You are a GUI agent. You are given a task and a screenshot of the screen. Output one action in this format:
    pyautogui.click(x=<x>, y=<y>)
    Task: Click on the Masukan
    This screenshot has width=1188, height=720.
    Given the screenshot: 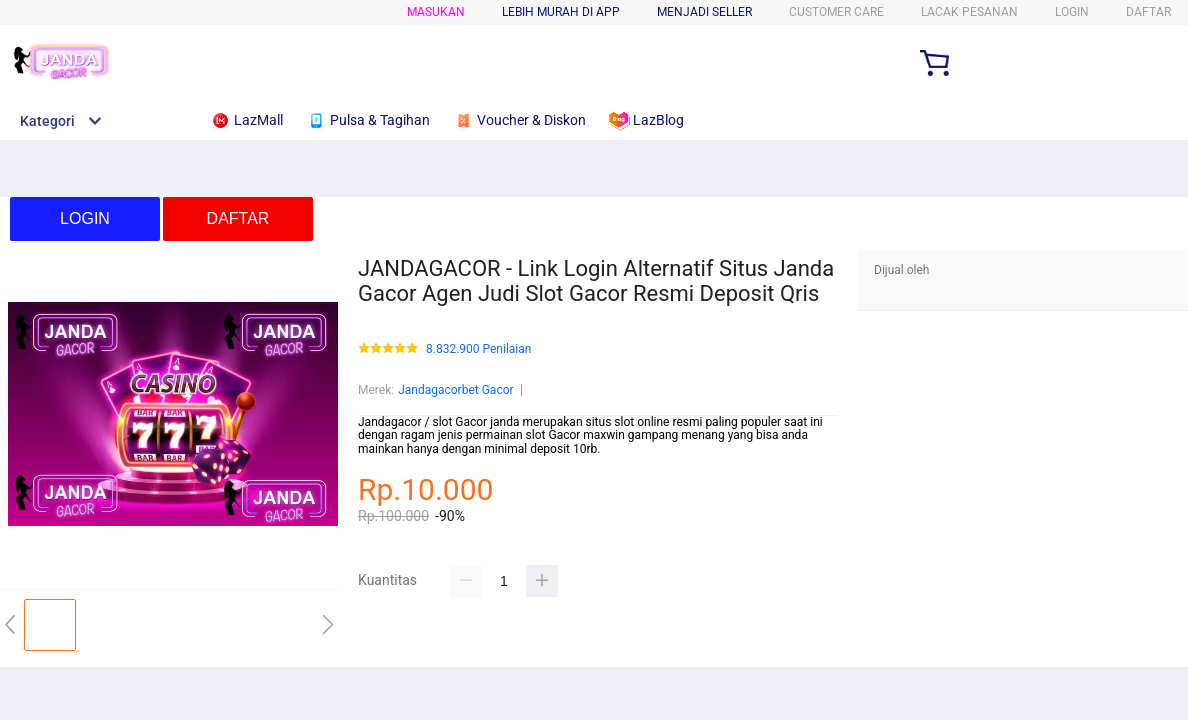 What is the action you would take?
    pyautogui.click(x=436, y=12)
    